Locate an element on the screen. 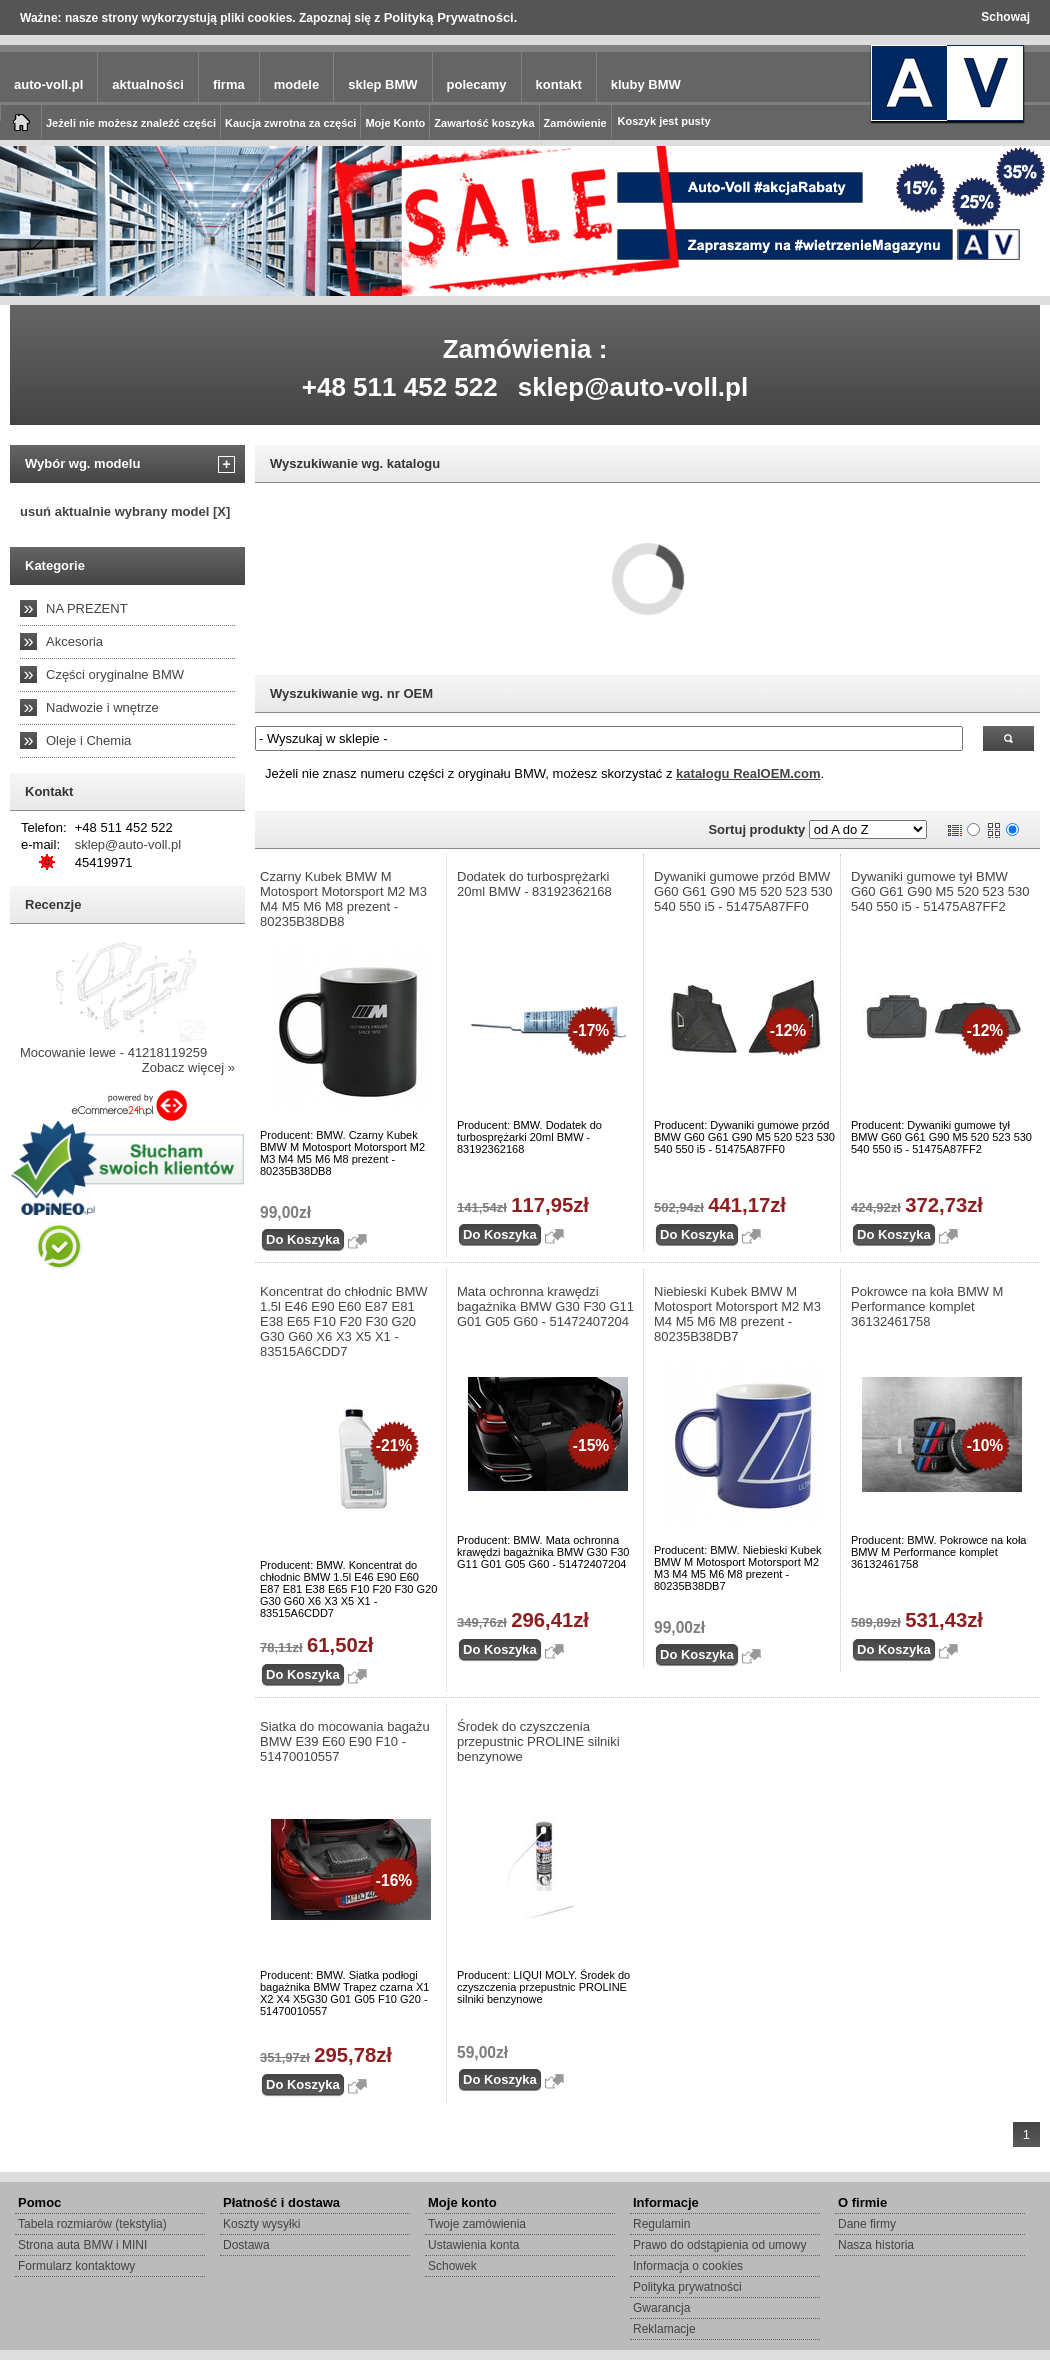 This screenshot has width=1050, height=2360. auto-voll.pl is located at coordinates (48, 84).